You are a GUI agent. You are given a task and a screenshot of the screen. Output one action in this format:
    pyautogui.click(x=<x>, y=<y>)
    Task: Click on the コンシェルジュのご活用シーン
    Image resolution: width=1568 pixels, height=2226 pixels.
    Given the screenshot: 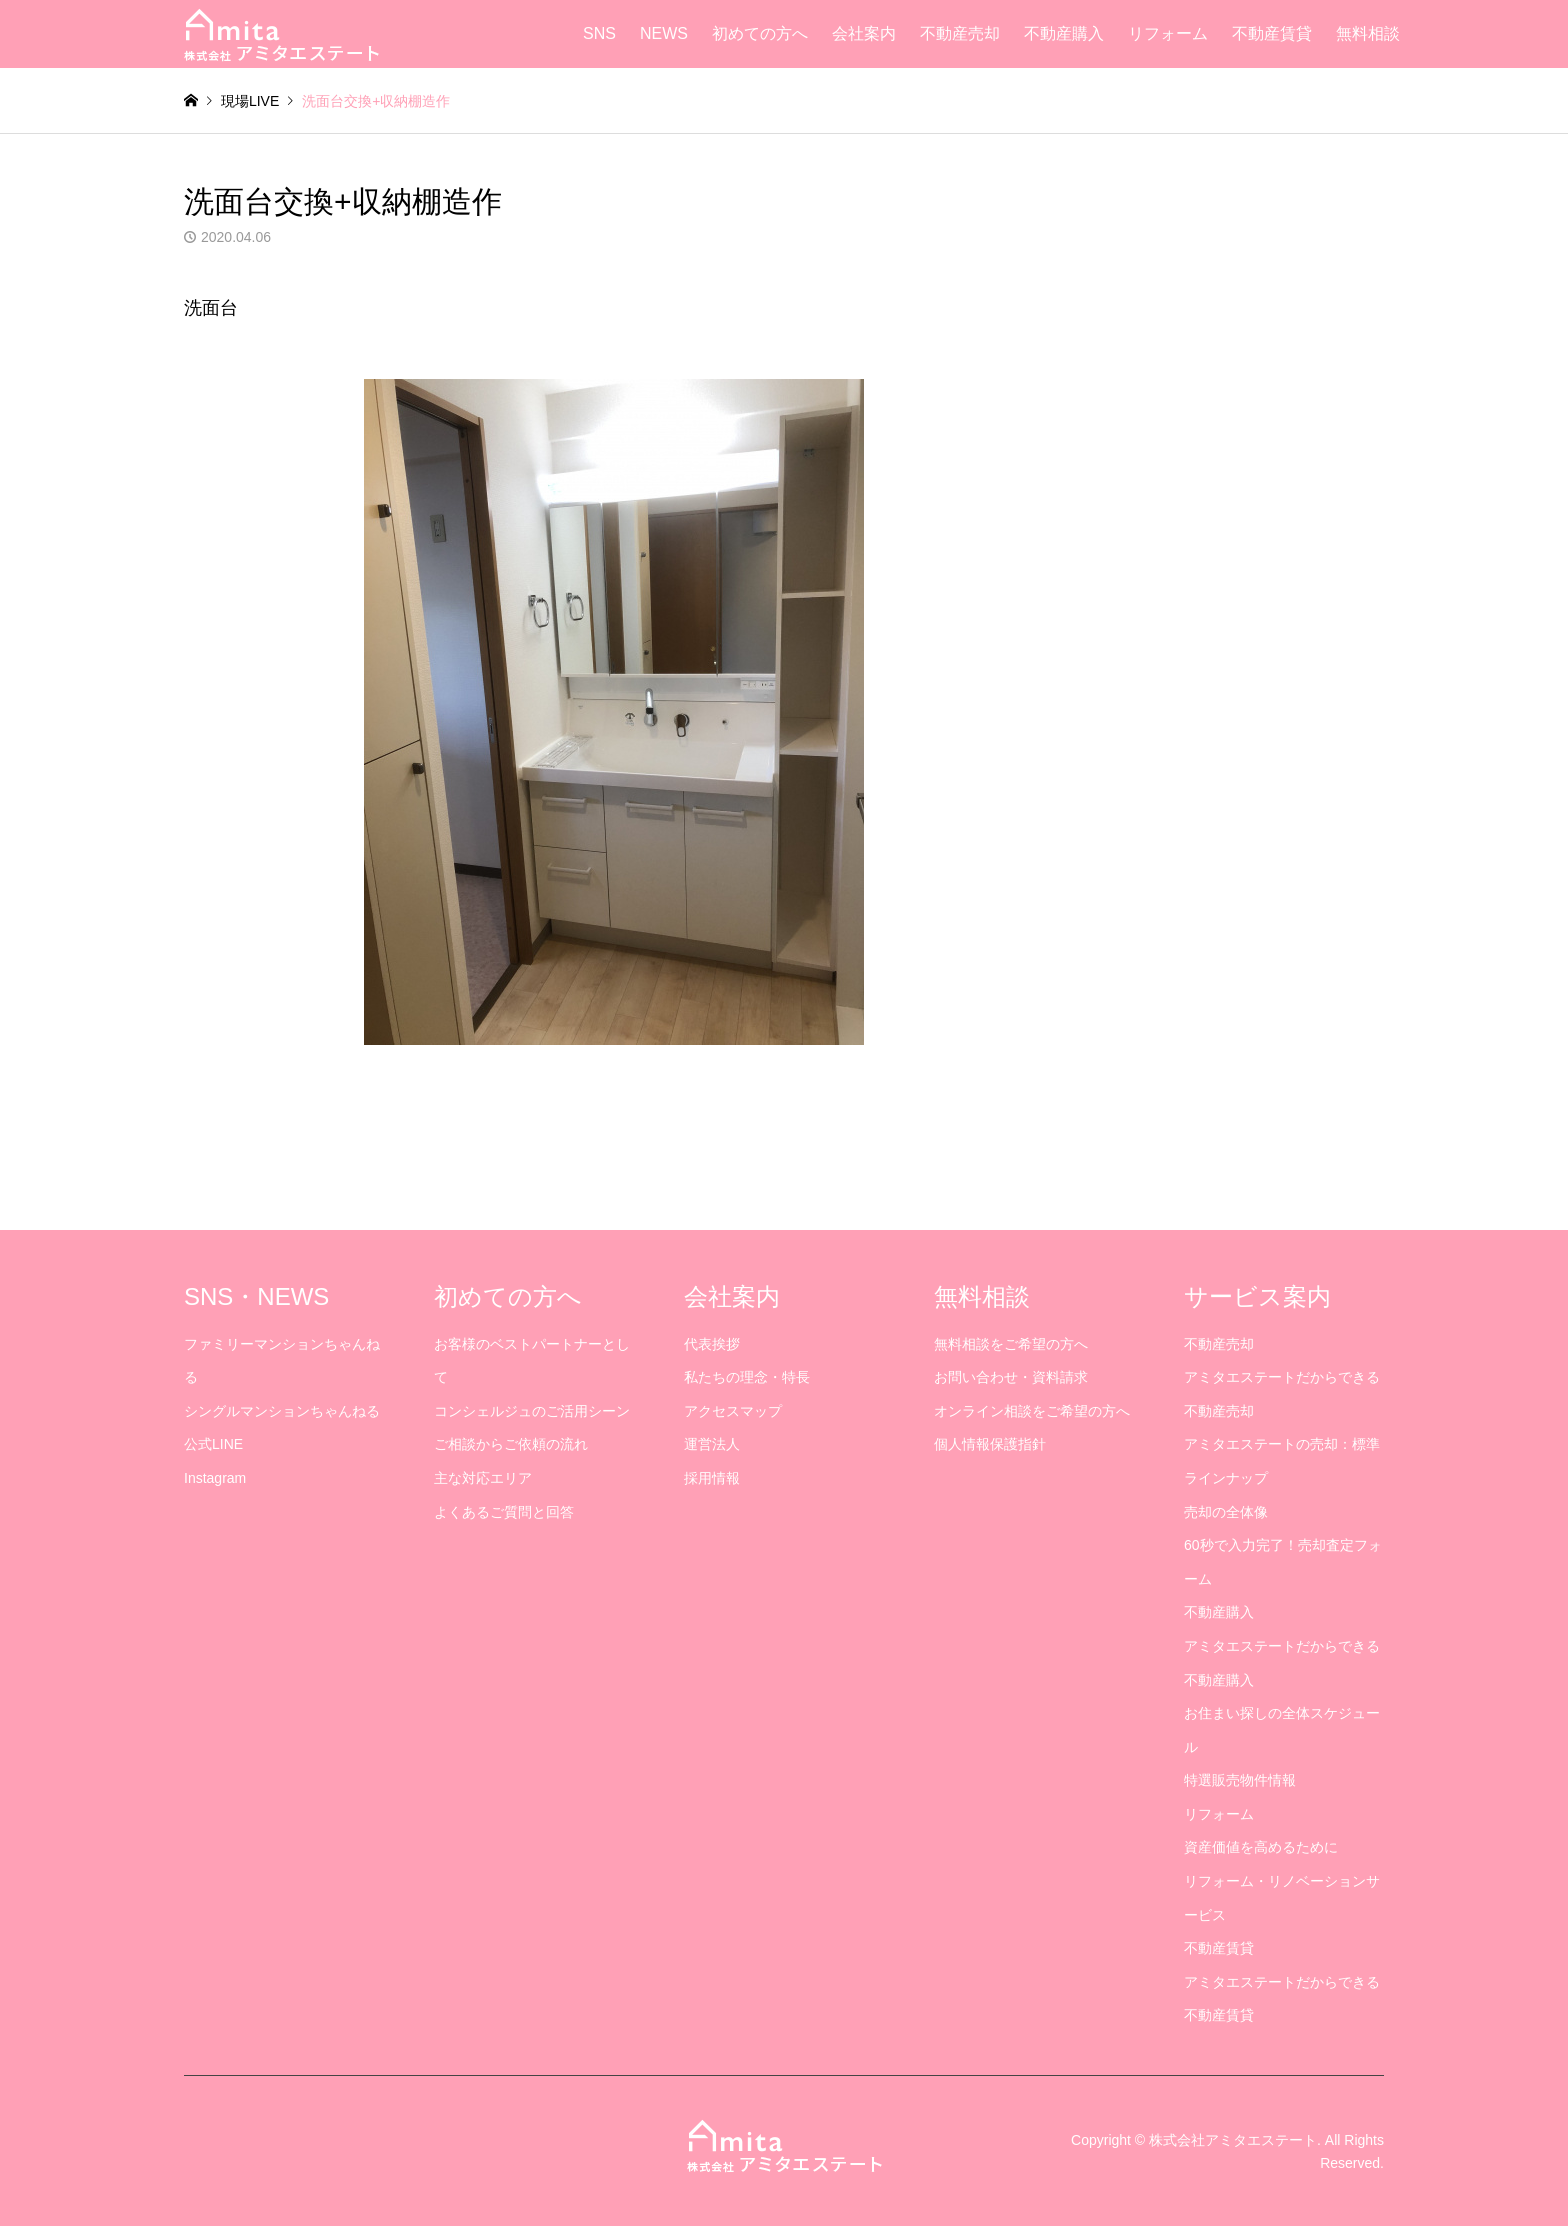 What is the action you would take?
    pyautogui.click(x=532, y=1411)
    